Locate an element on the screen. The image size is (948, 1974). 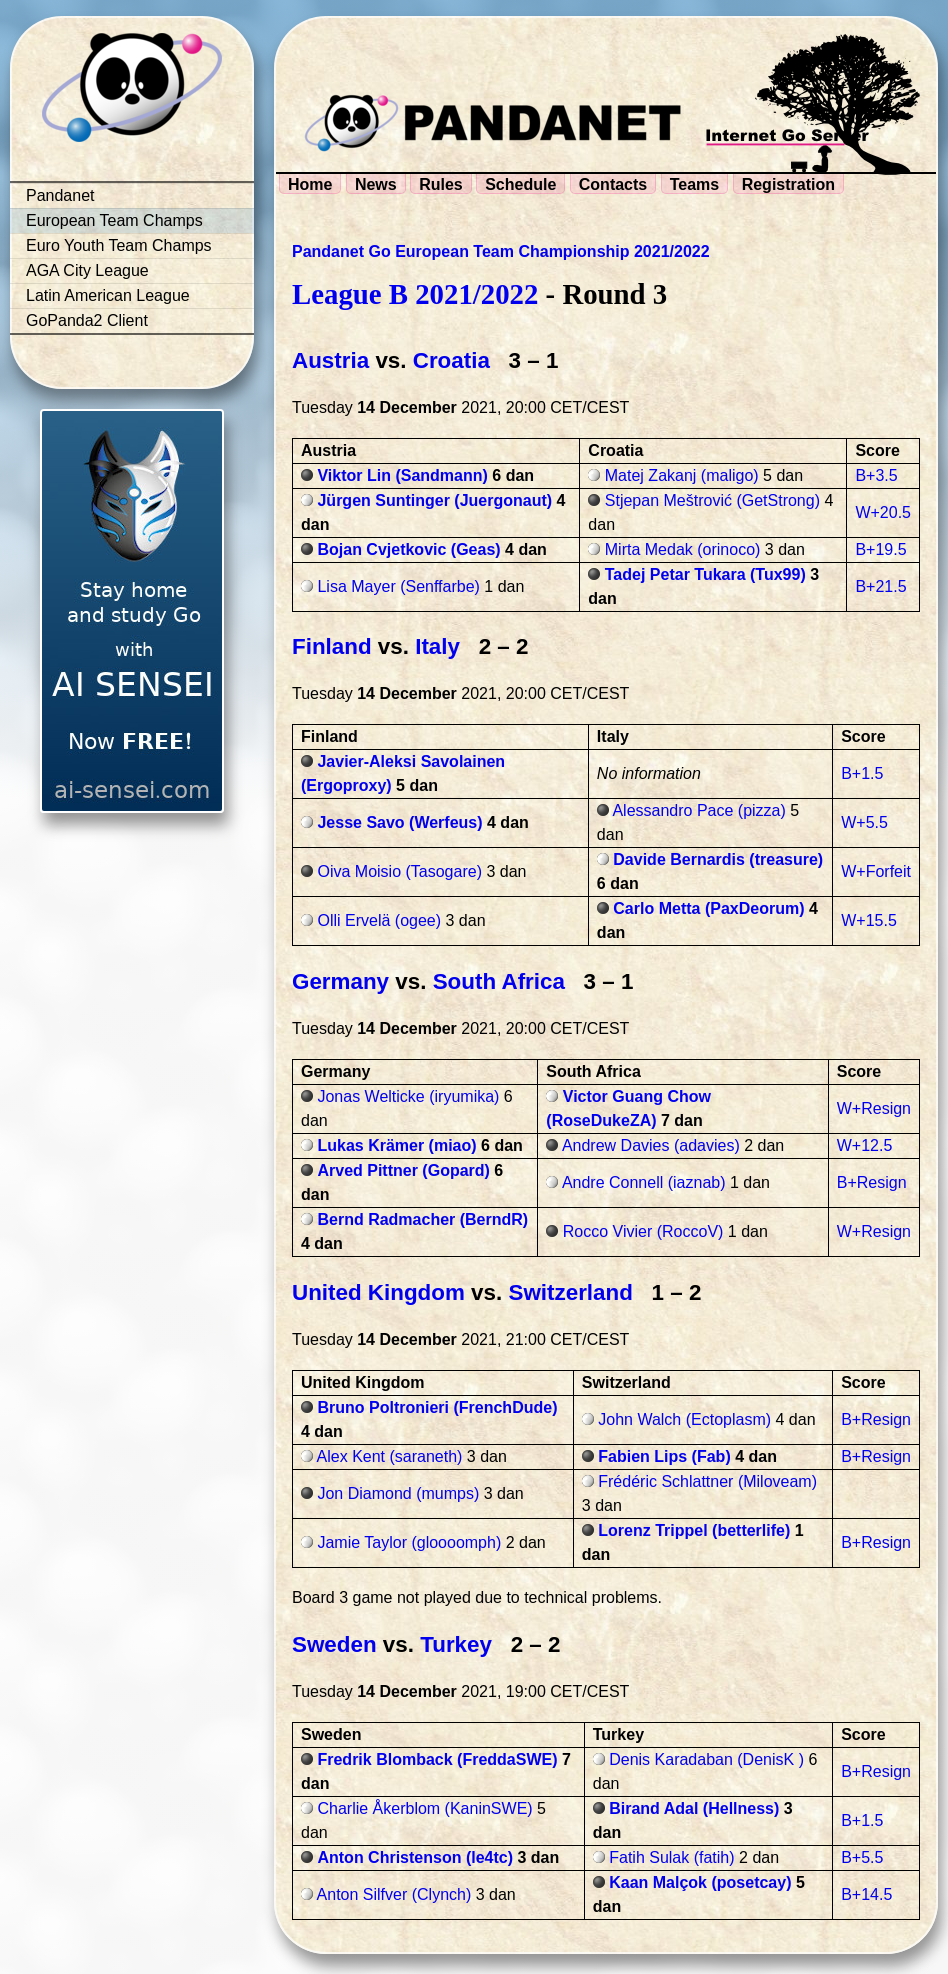
Arved Pittner (Gopard) is located at coordinates (403, 1170).